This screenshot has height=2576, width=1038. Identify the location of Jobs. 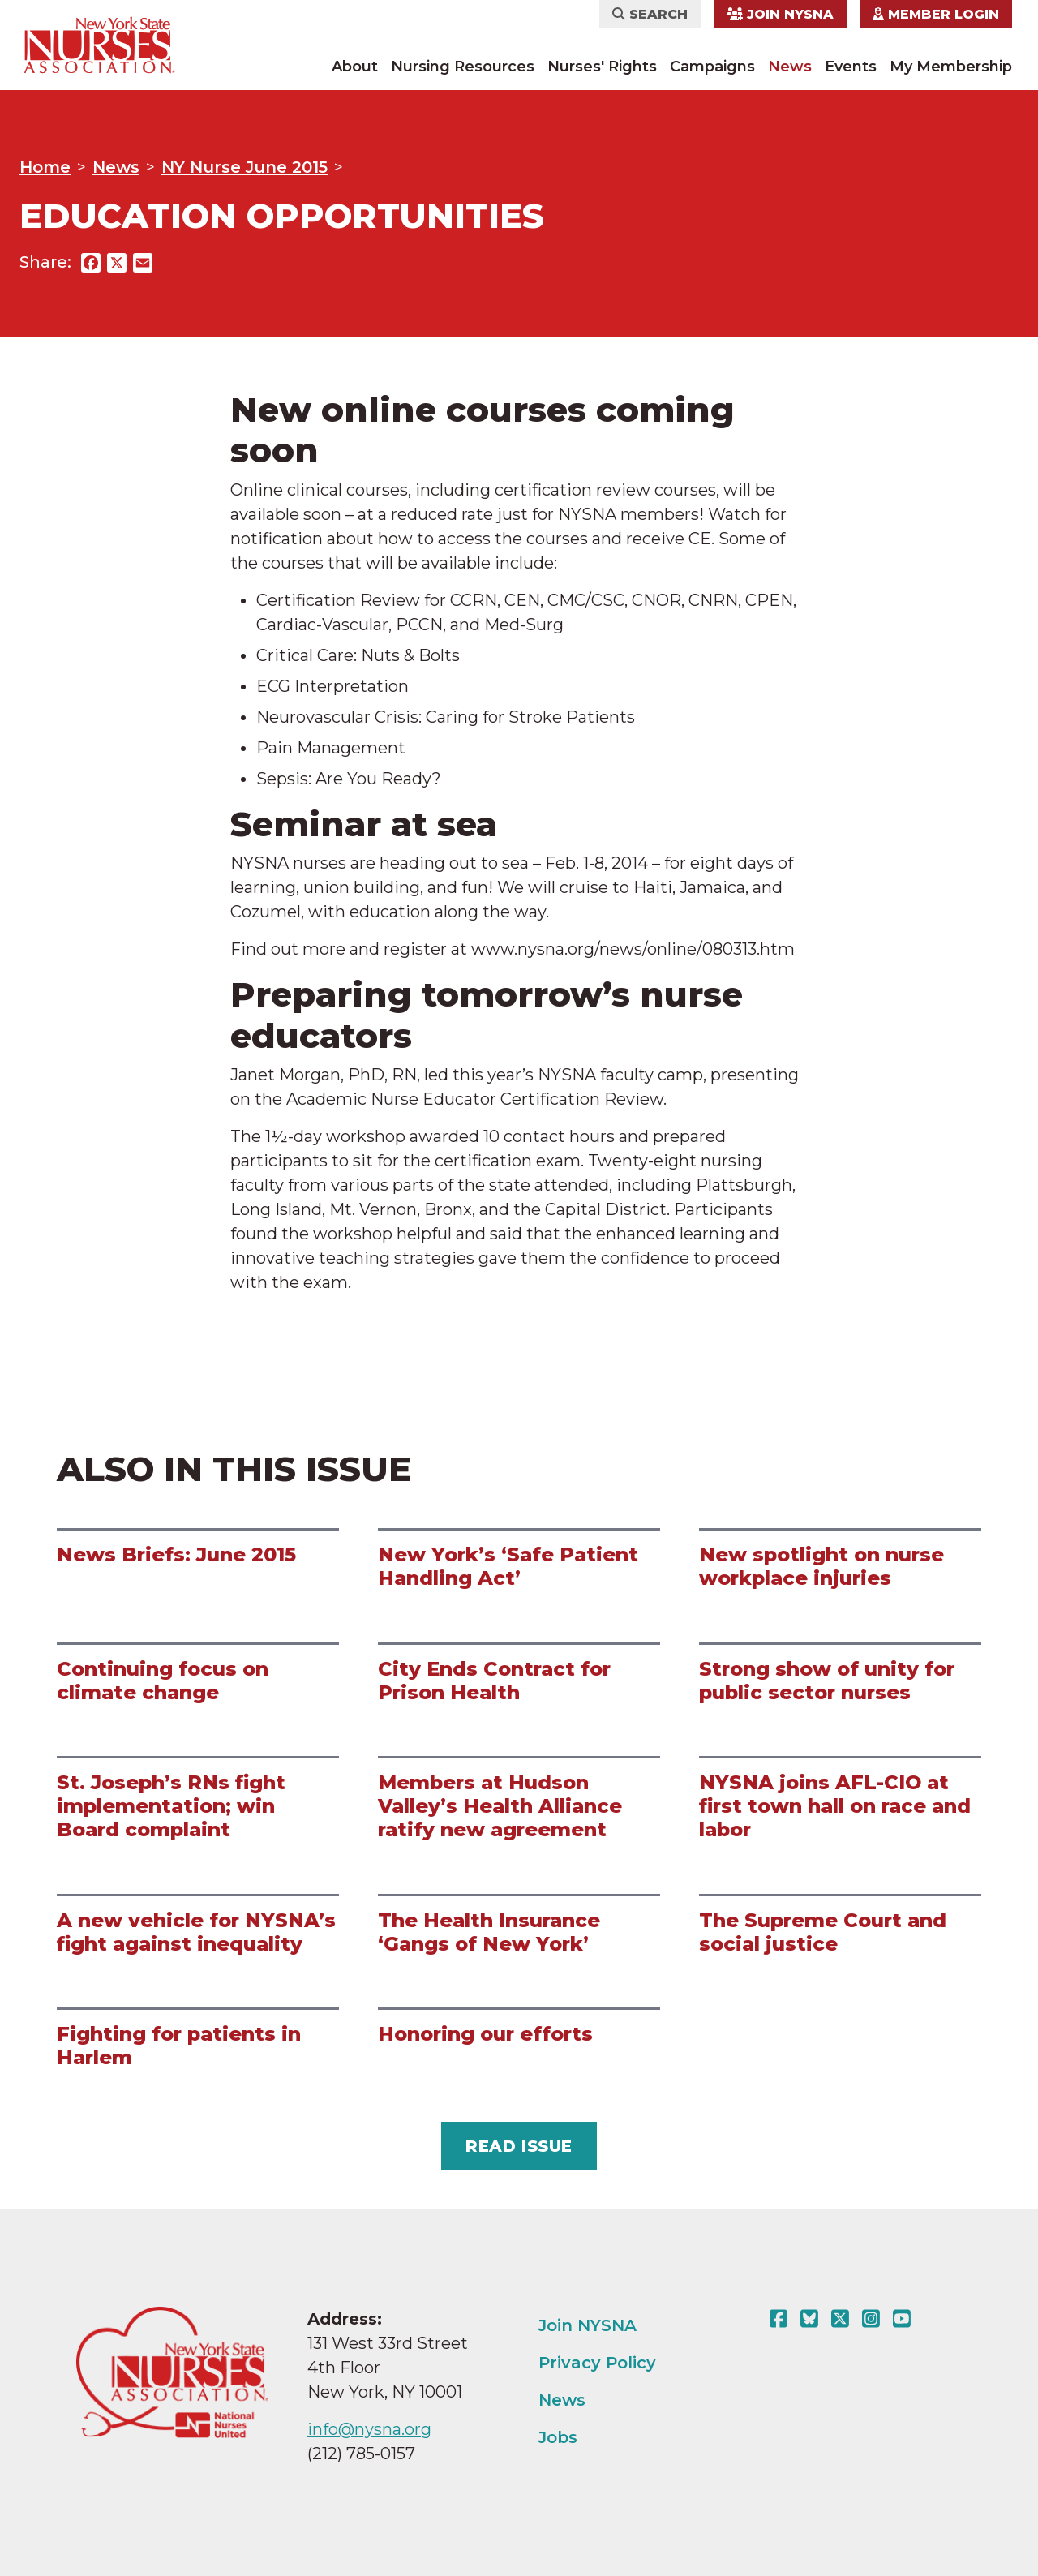
(557, 2437).